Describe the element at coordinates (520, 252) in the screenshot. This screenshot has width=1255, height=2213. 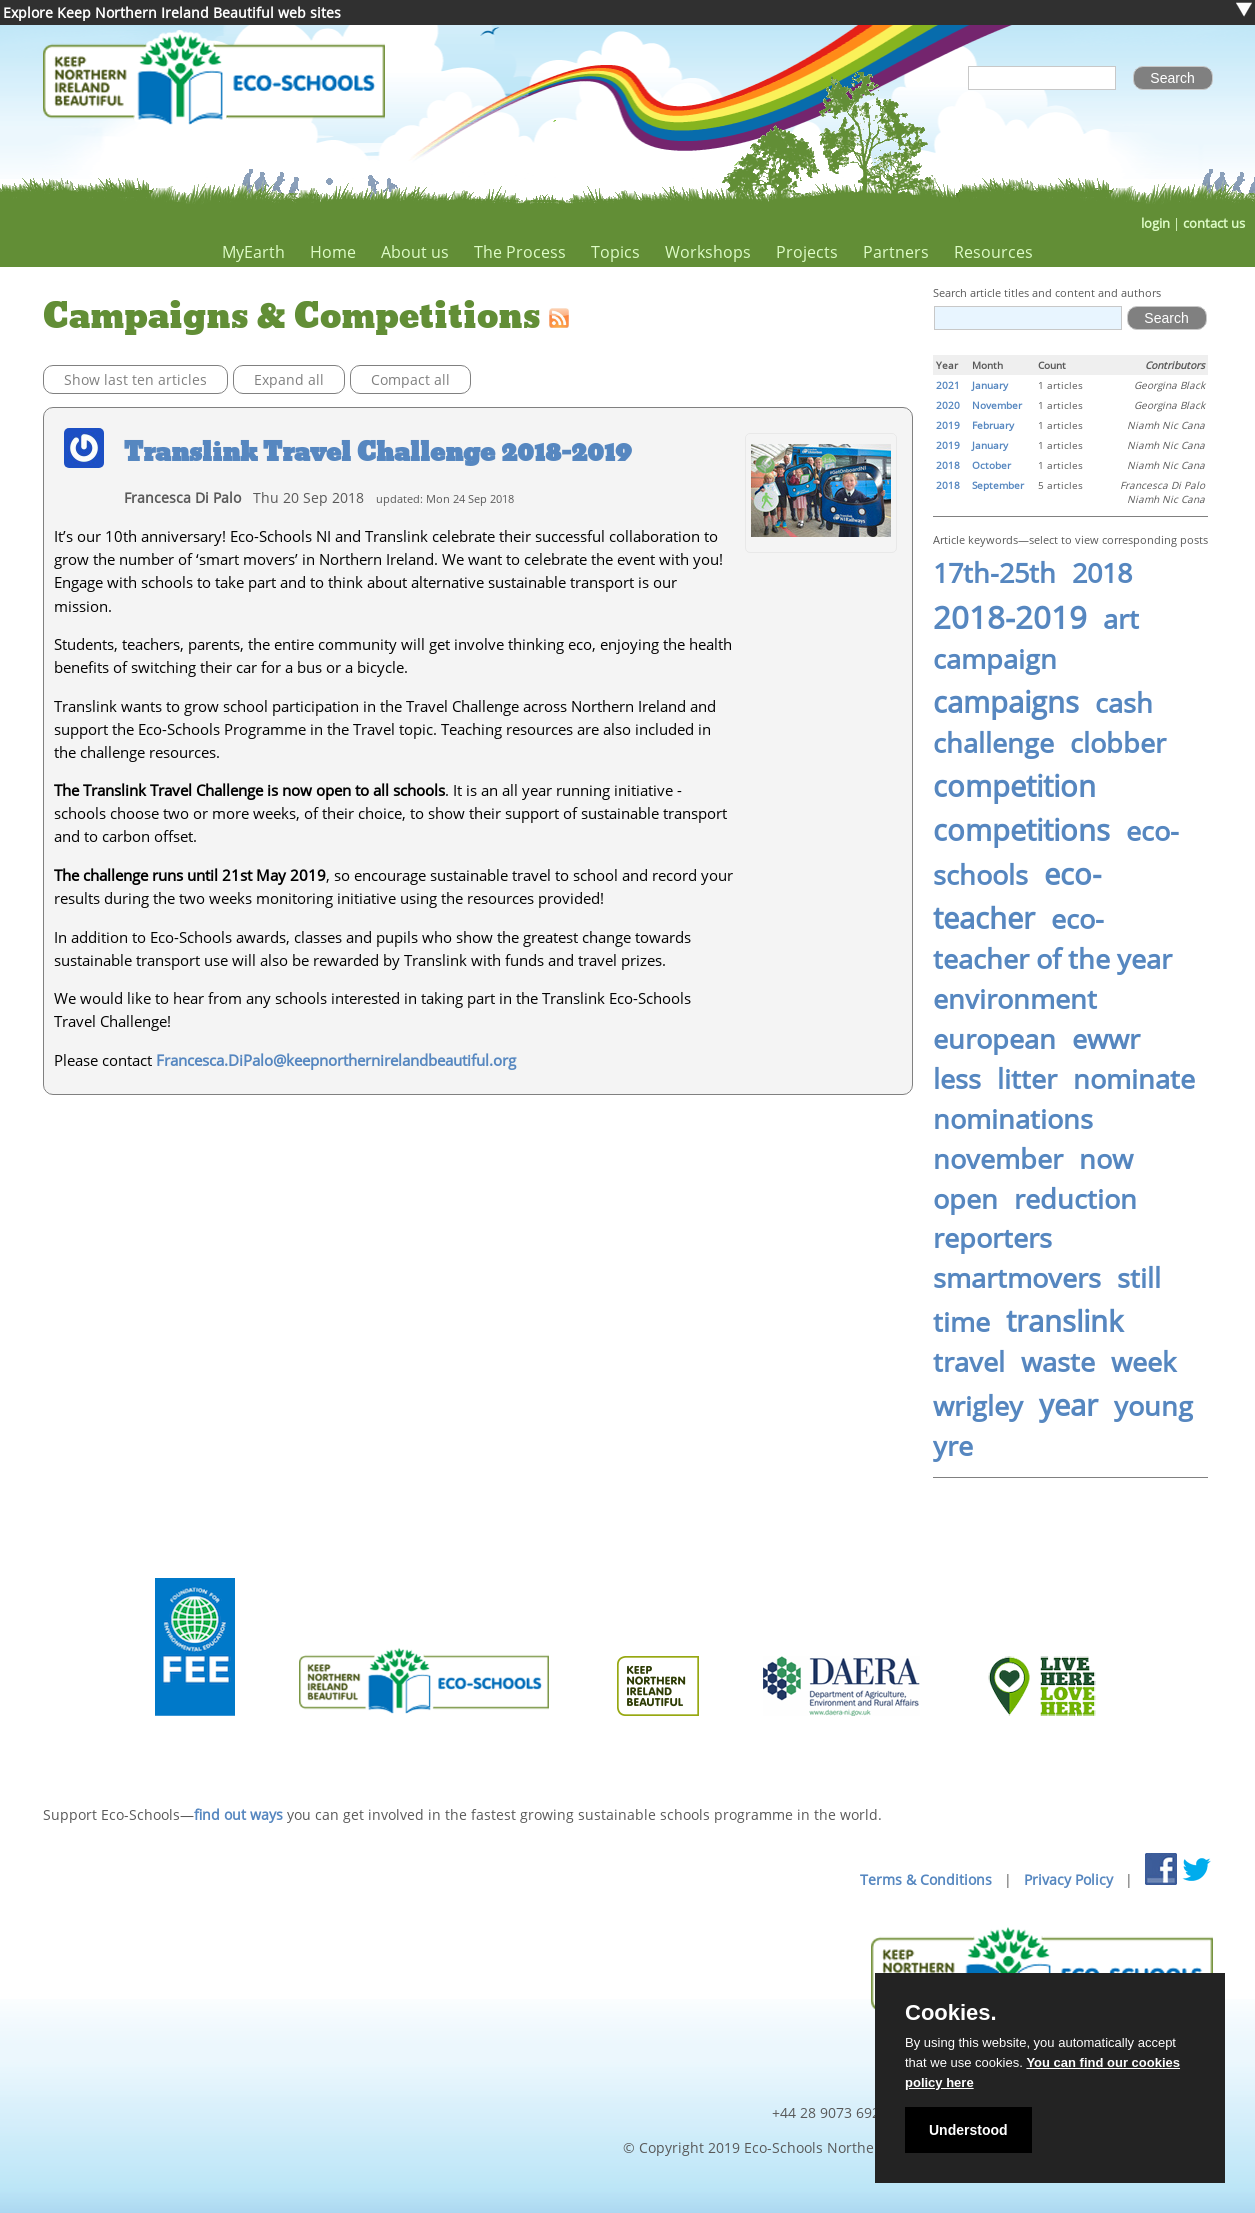
I see `The Process` at that location.